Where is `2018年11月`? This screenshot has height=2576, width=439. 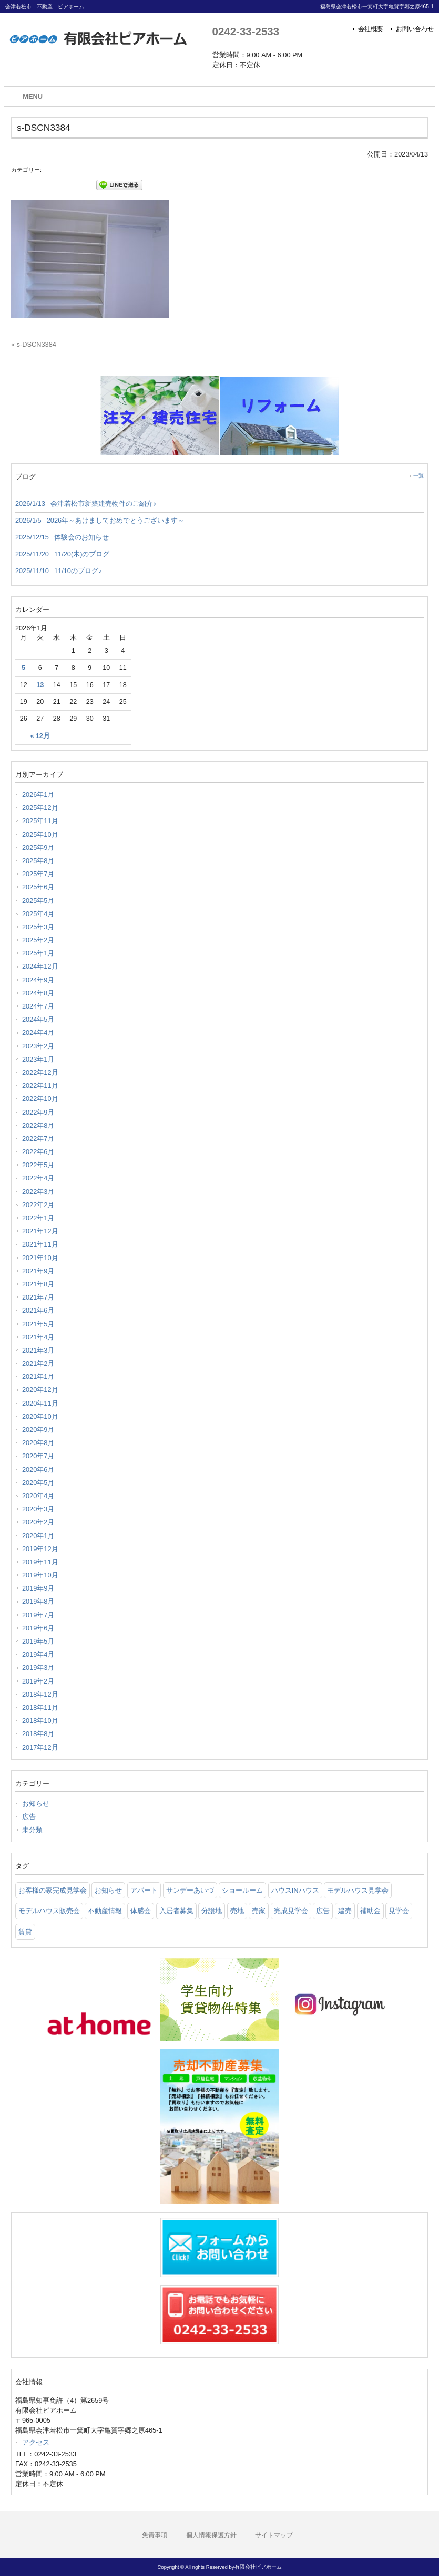 2018年11月 is located at coordinates (40, 1707).